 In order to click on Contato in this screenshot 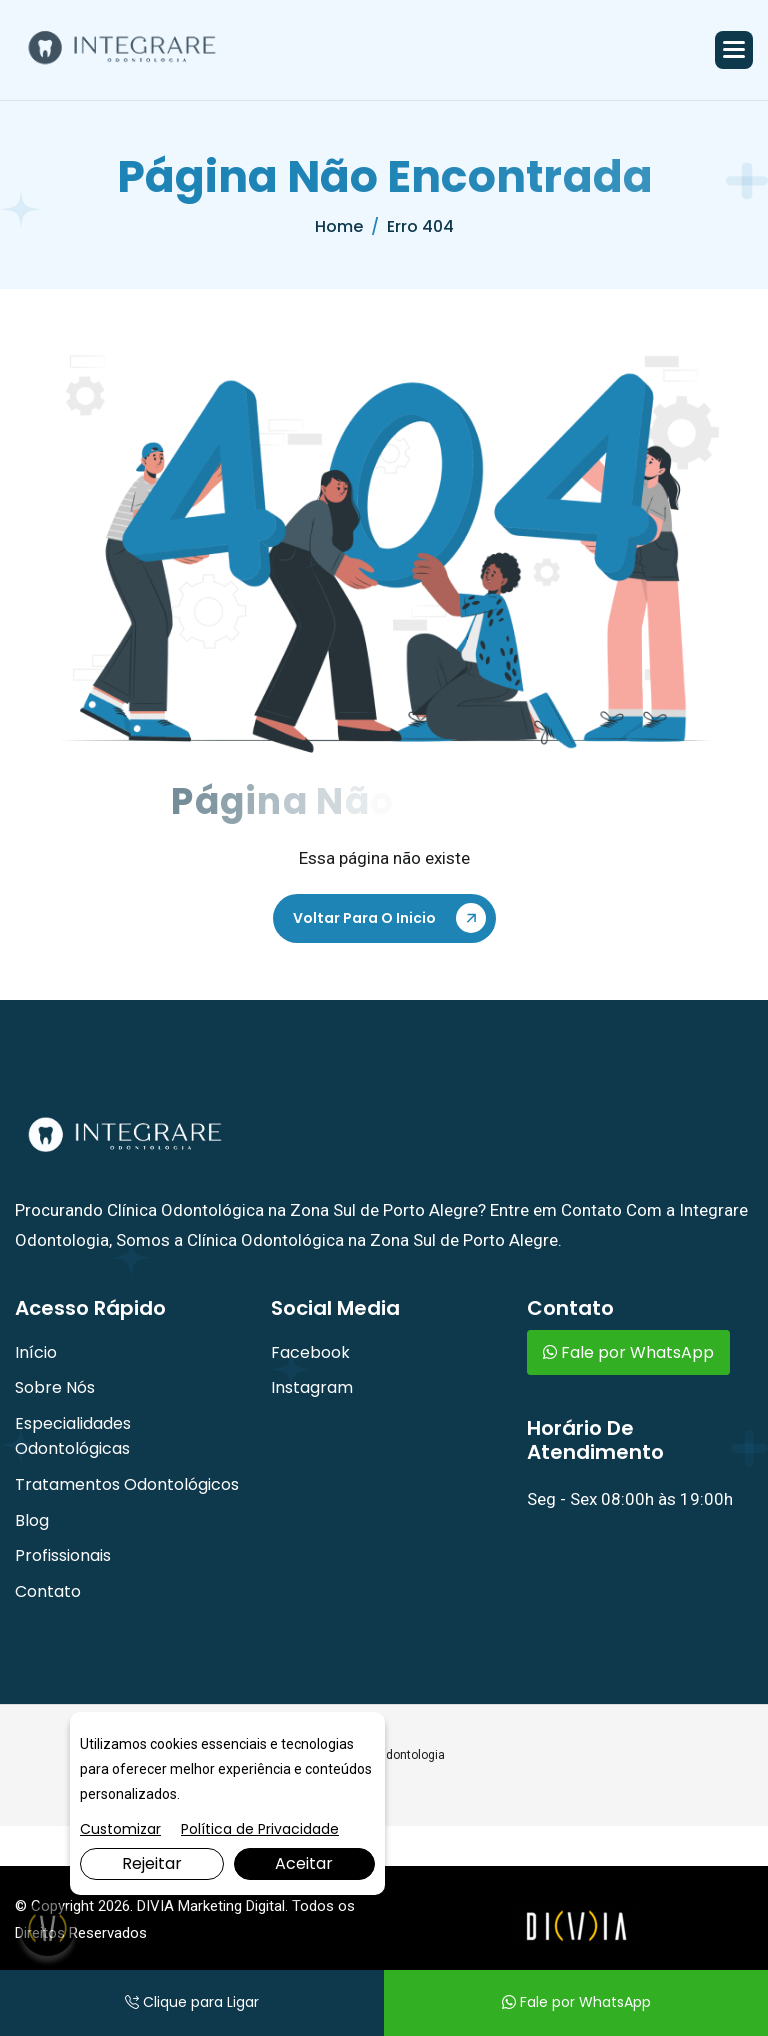, I will do `click(48, 1591)`.